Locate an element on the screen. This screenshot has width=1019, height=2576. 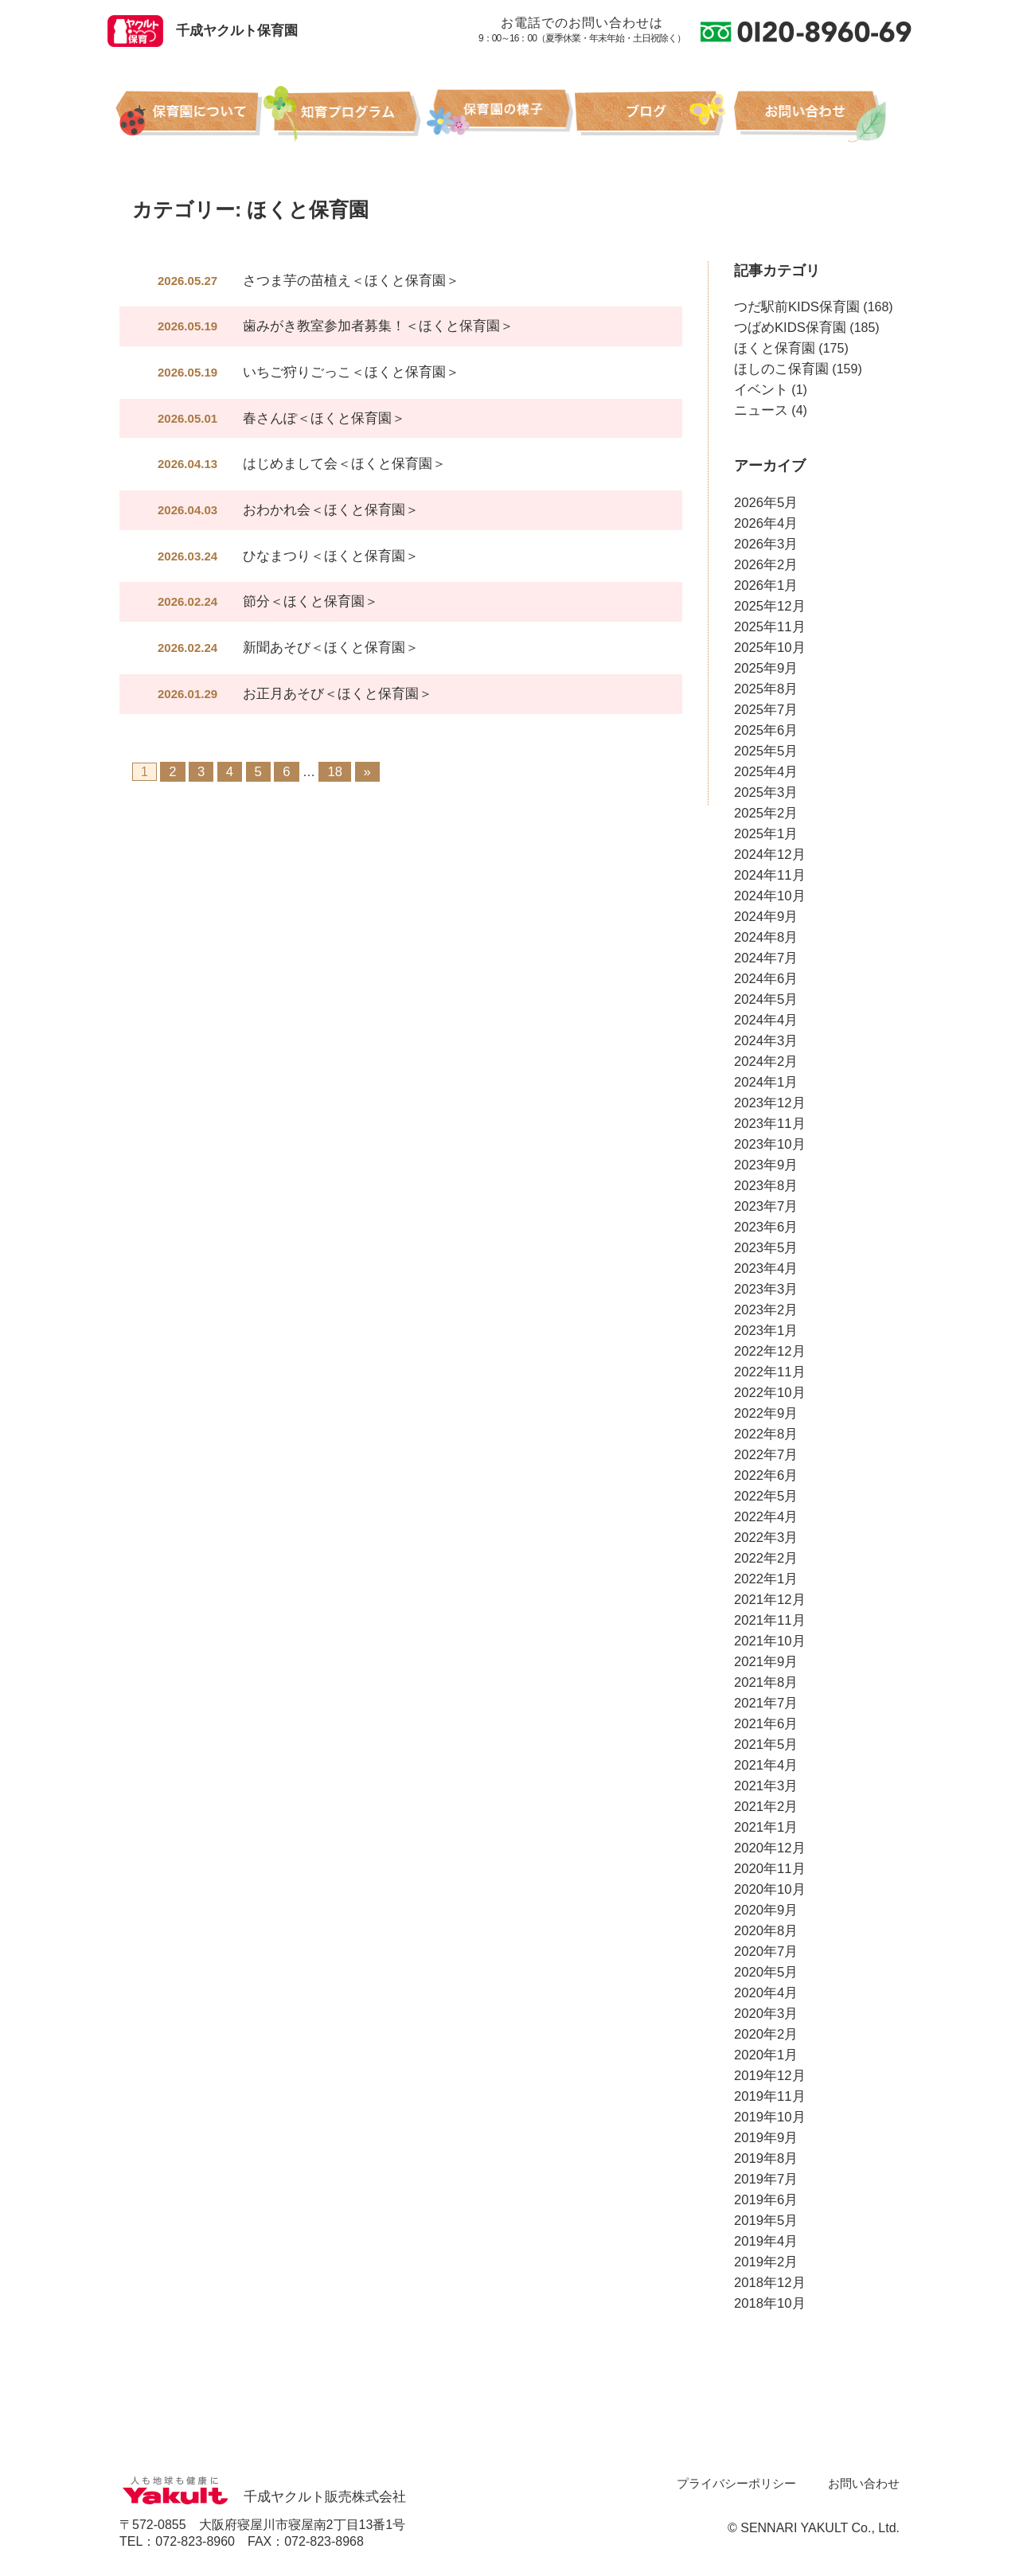
2022年6月 is located at coordinates (764, 1475).